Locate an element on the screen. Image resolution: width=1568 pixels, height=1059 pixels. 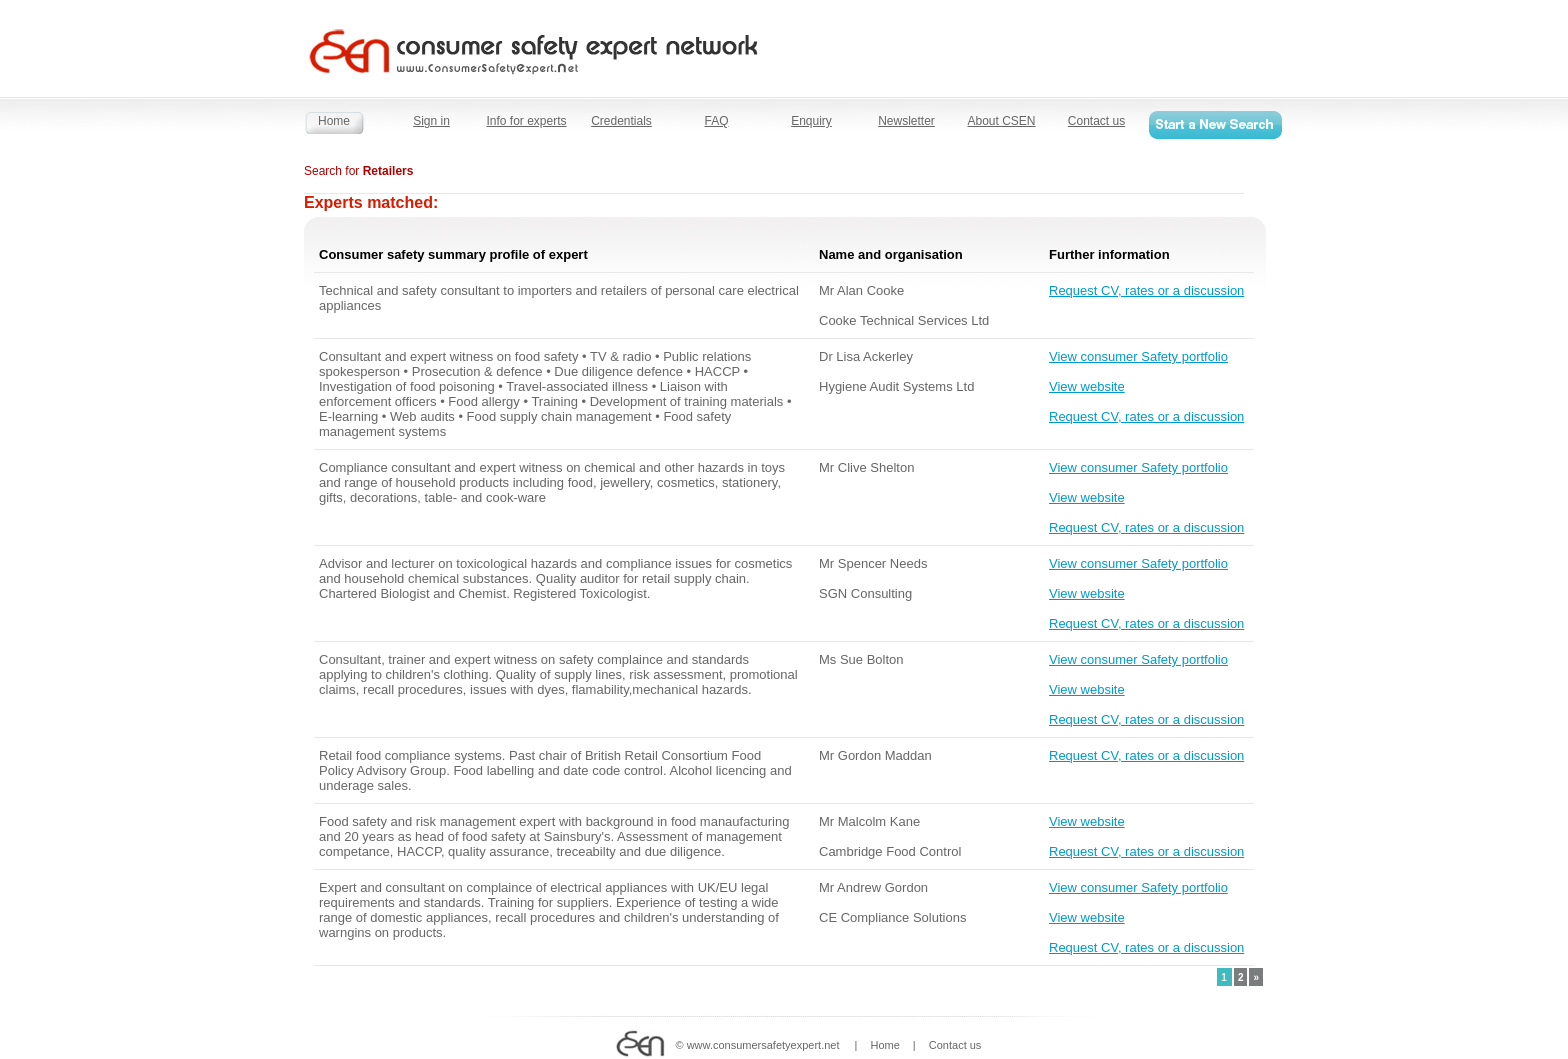
View consumer Safety portfolio is located at coordinates (1138, 356).